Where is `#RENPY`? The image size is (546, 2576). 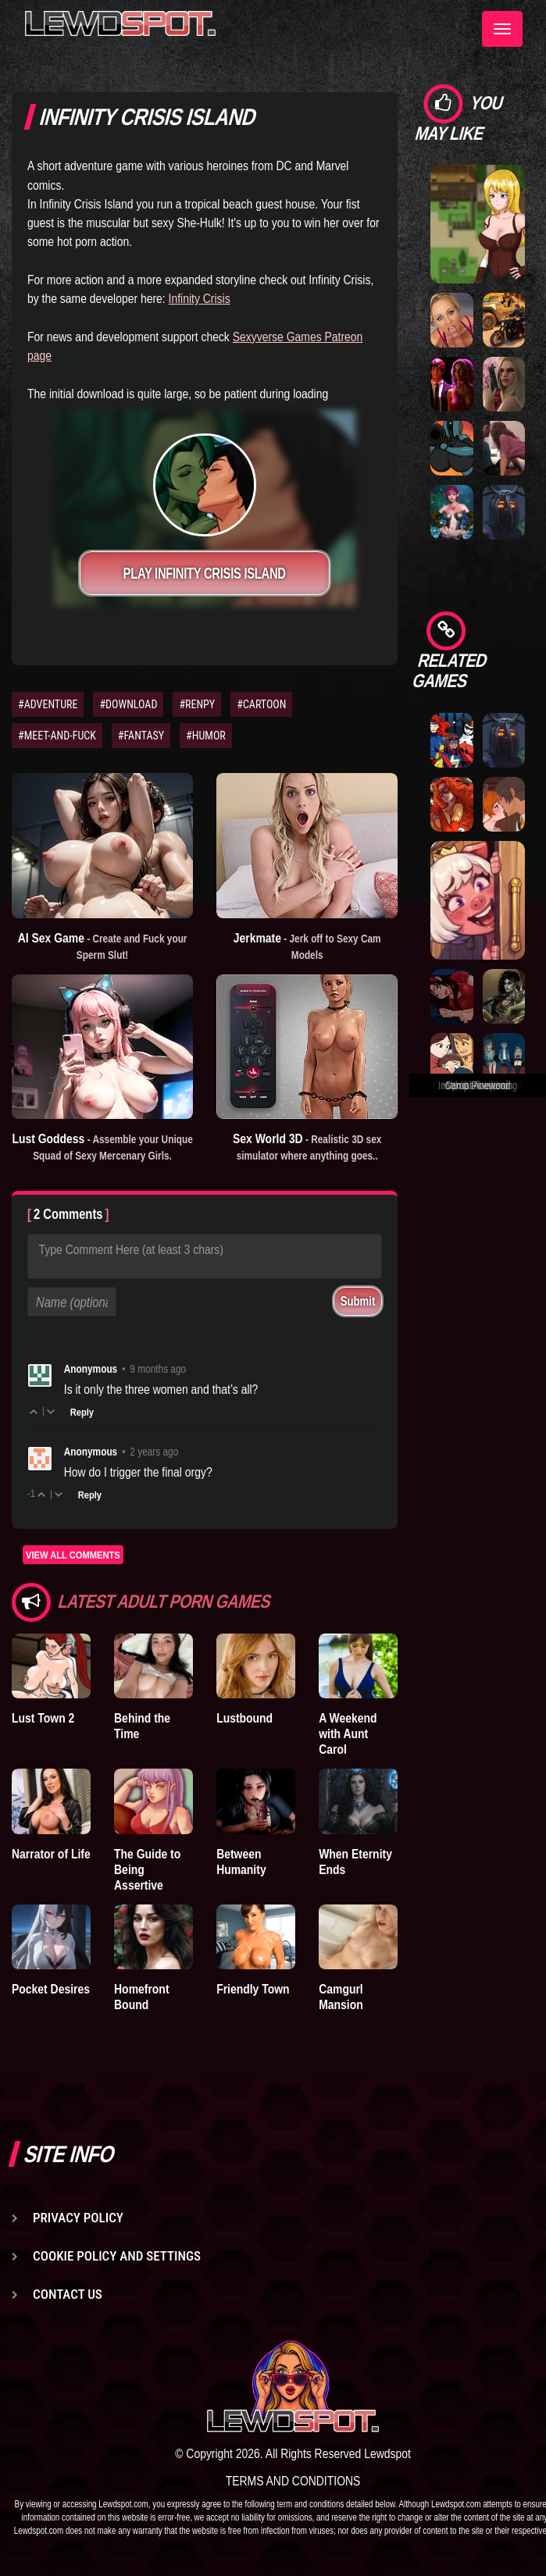
#RENPY is located at coordinates (197, 704).